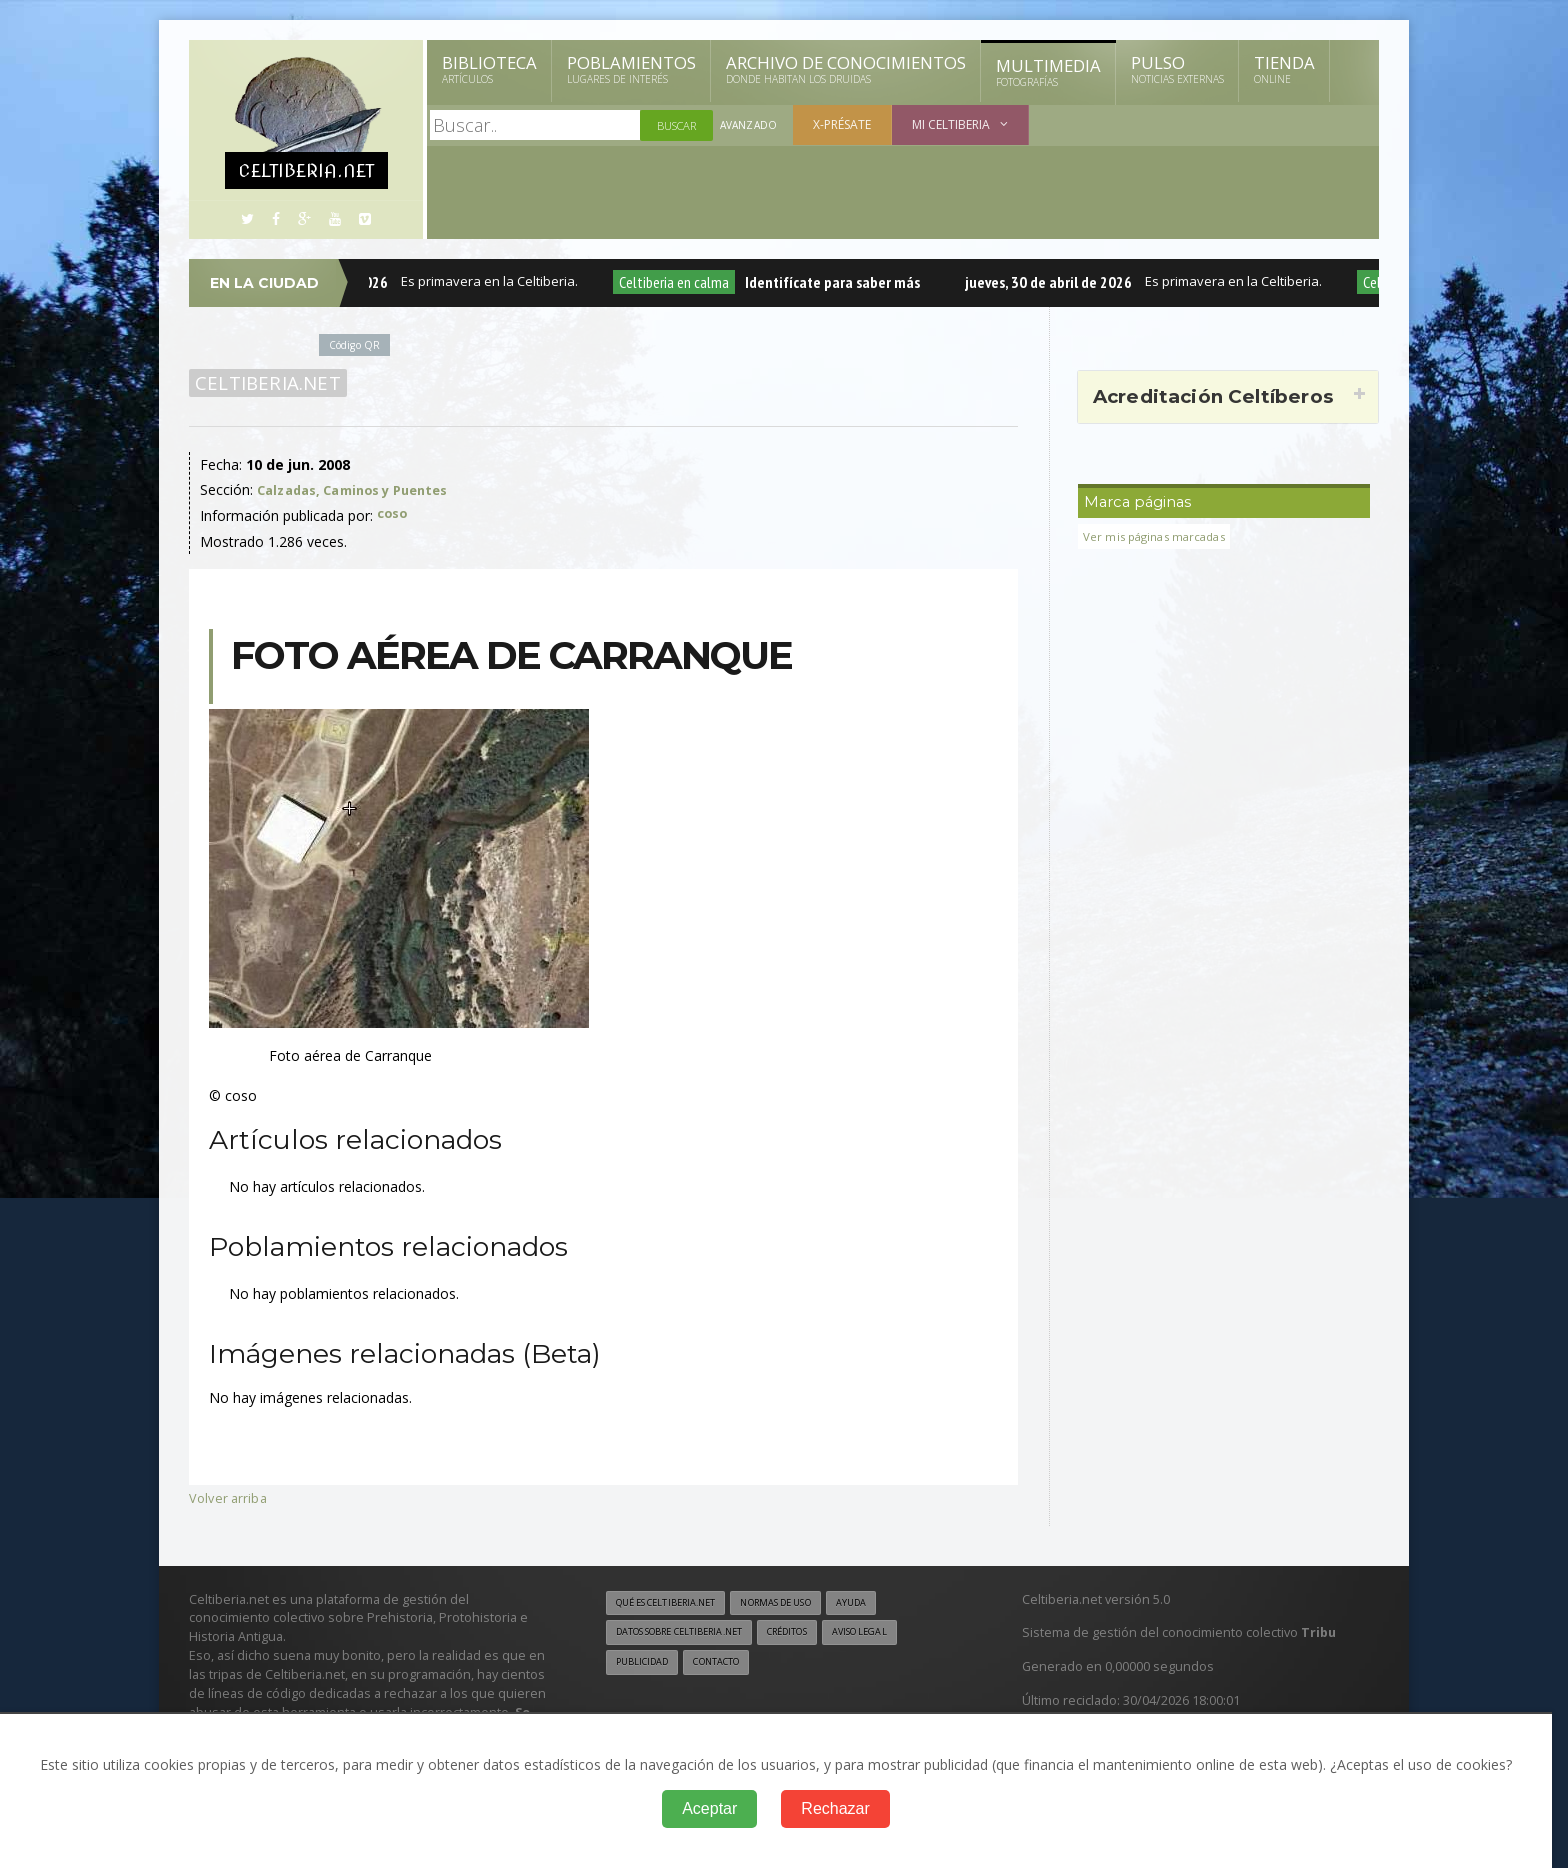  I want to click on Ayuda, so click(887, 1602).